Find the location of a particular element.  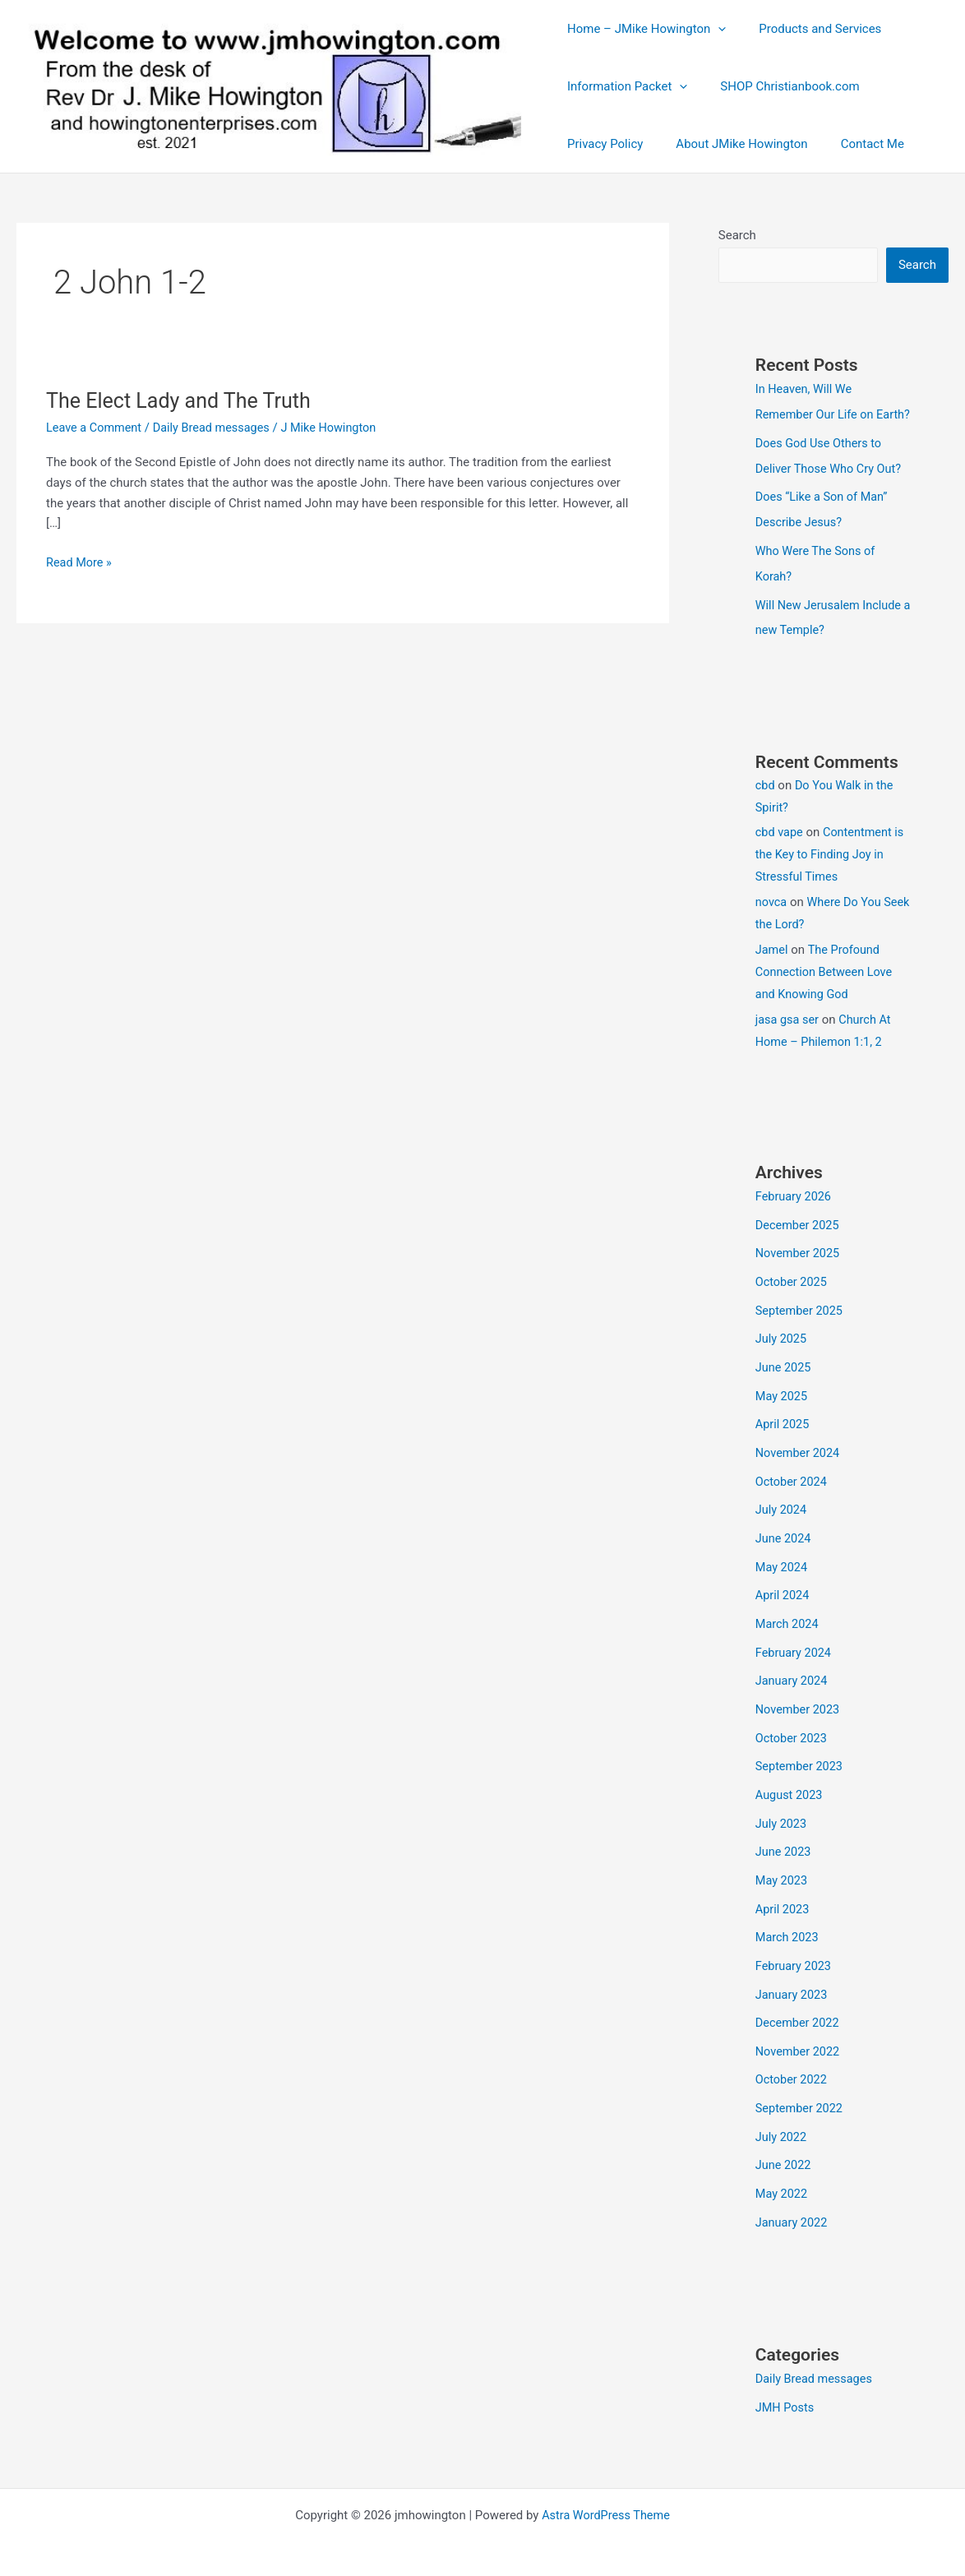

June 2023 is located at coordinates (784, 1852).